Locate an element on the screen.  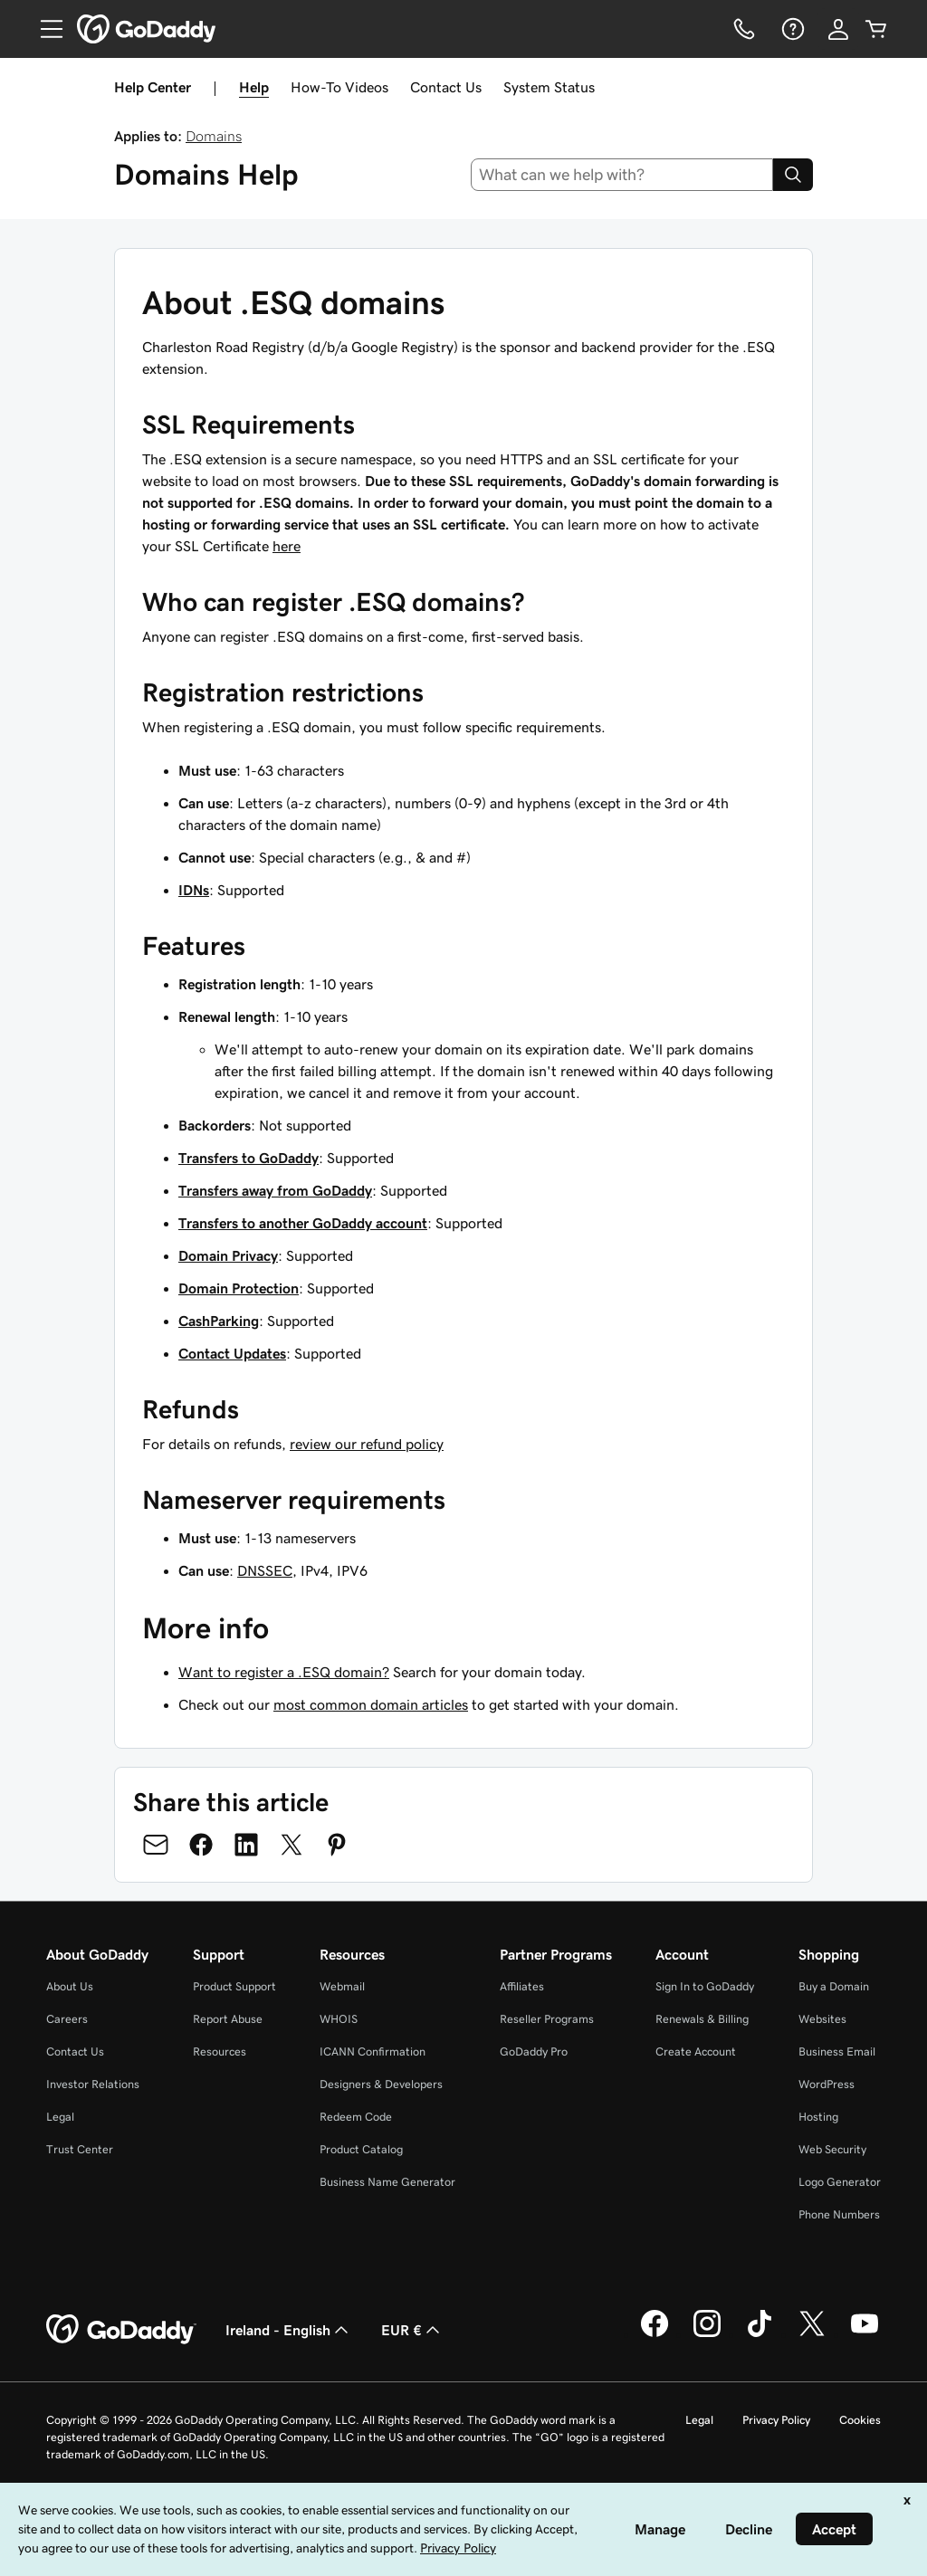
Renewals & Billing is located at coordinates (702, 2019).